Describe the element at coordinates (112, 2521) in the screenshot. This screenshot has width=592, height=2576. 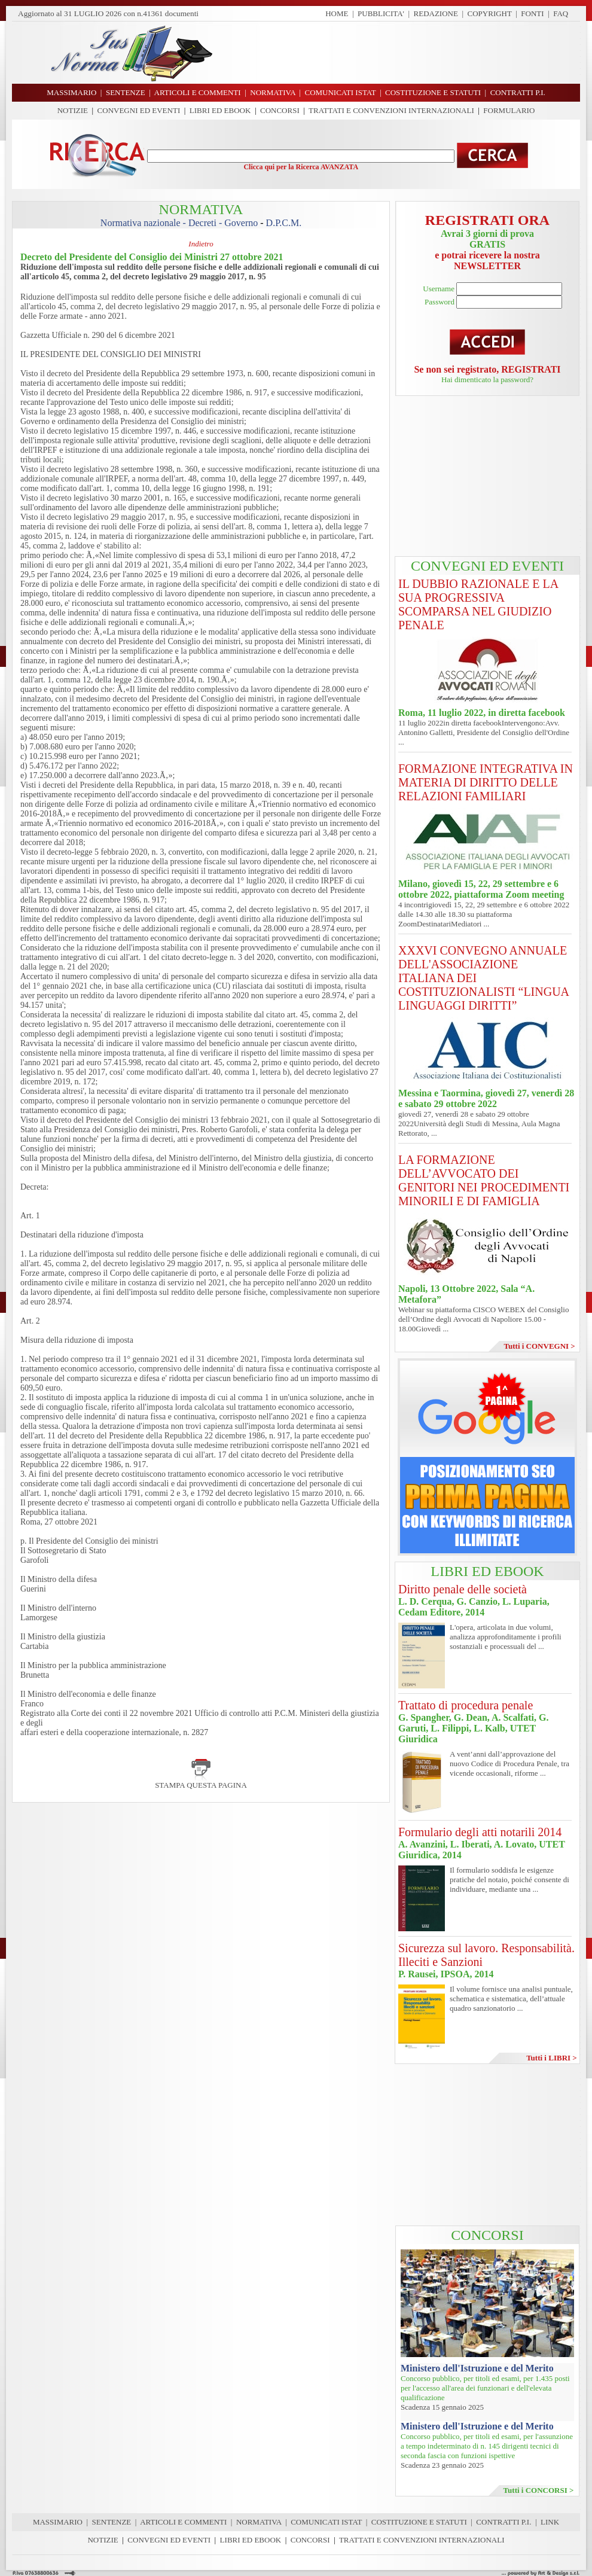
I see `SENTENZE` at that location.